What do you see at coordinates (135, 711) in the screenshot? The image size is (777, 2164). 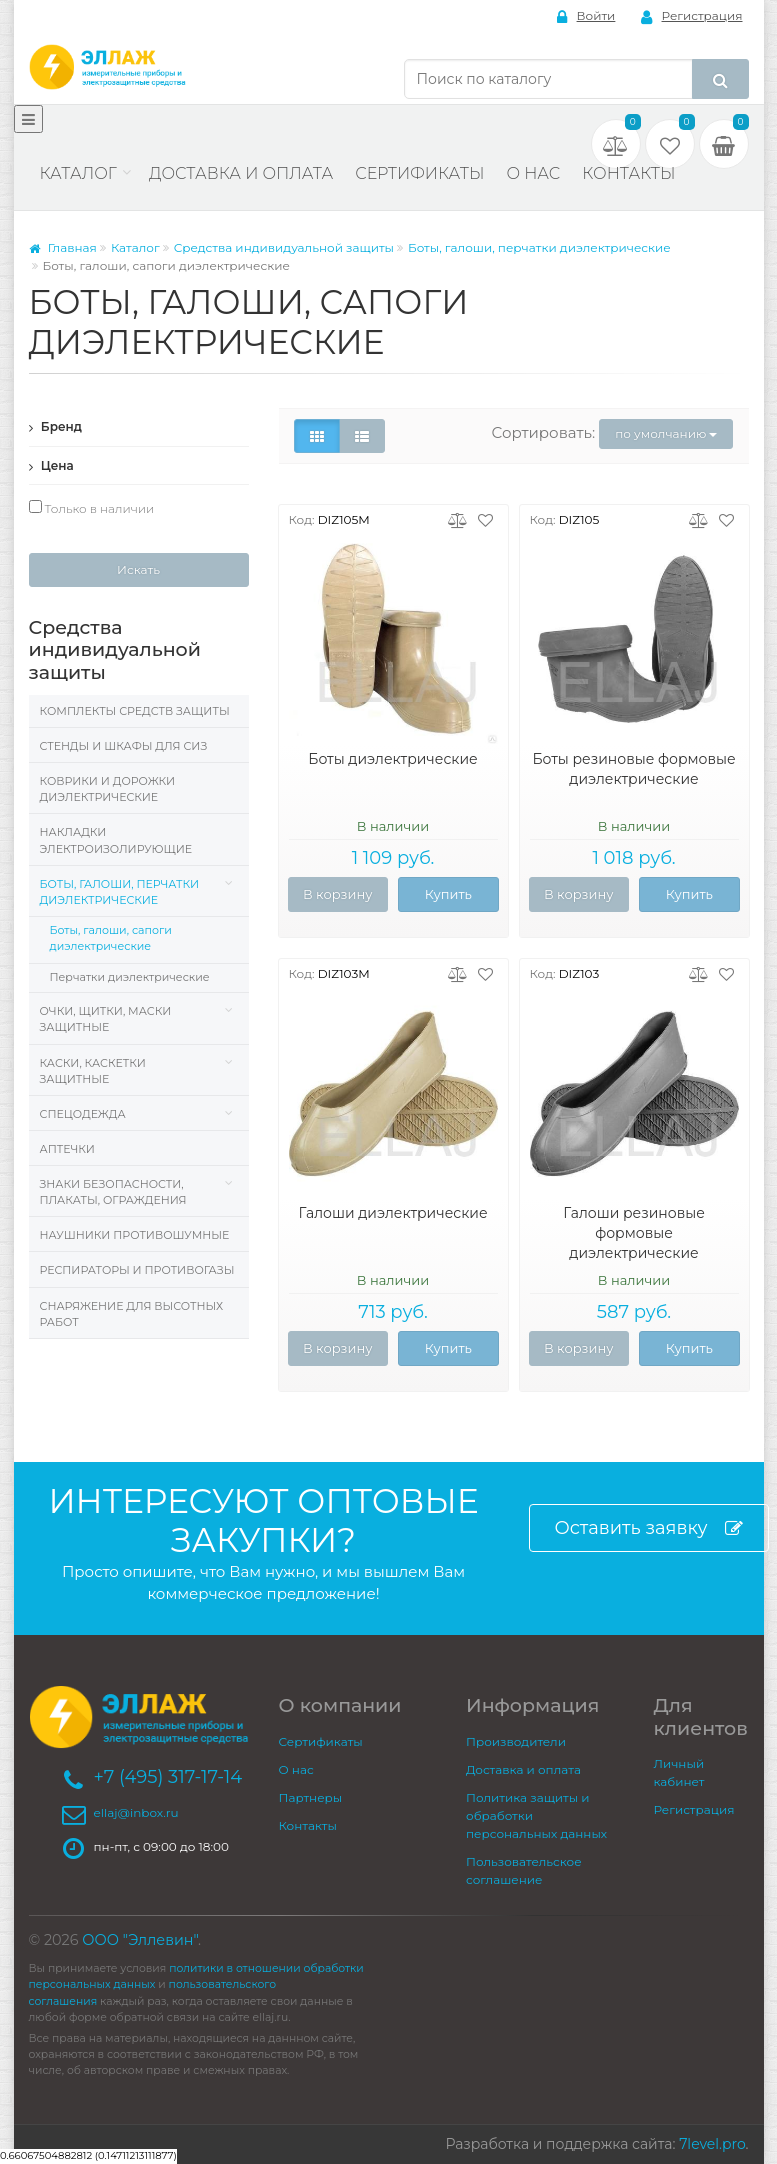 I see `Комплекты средств защиты` at bounding box center [135, 711].